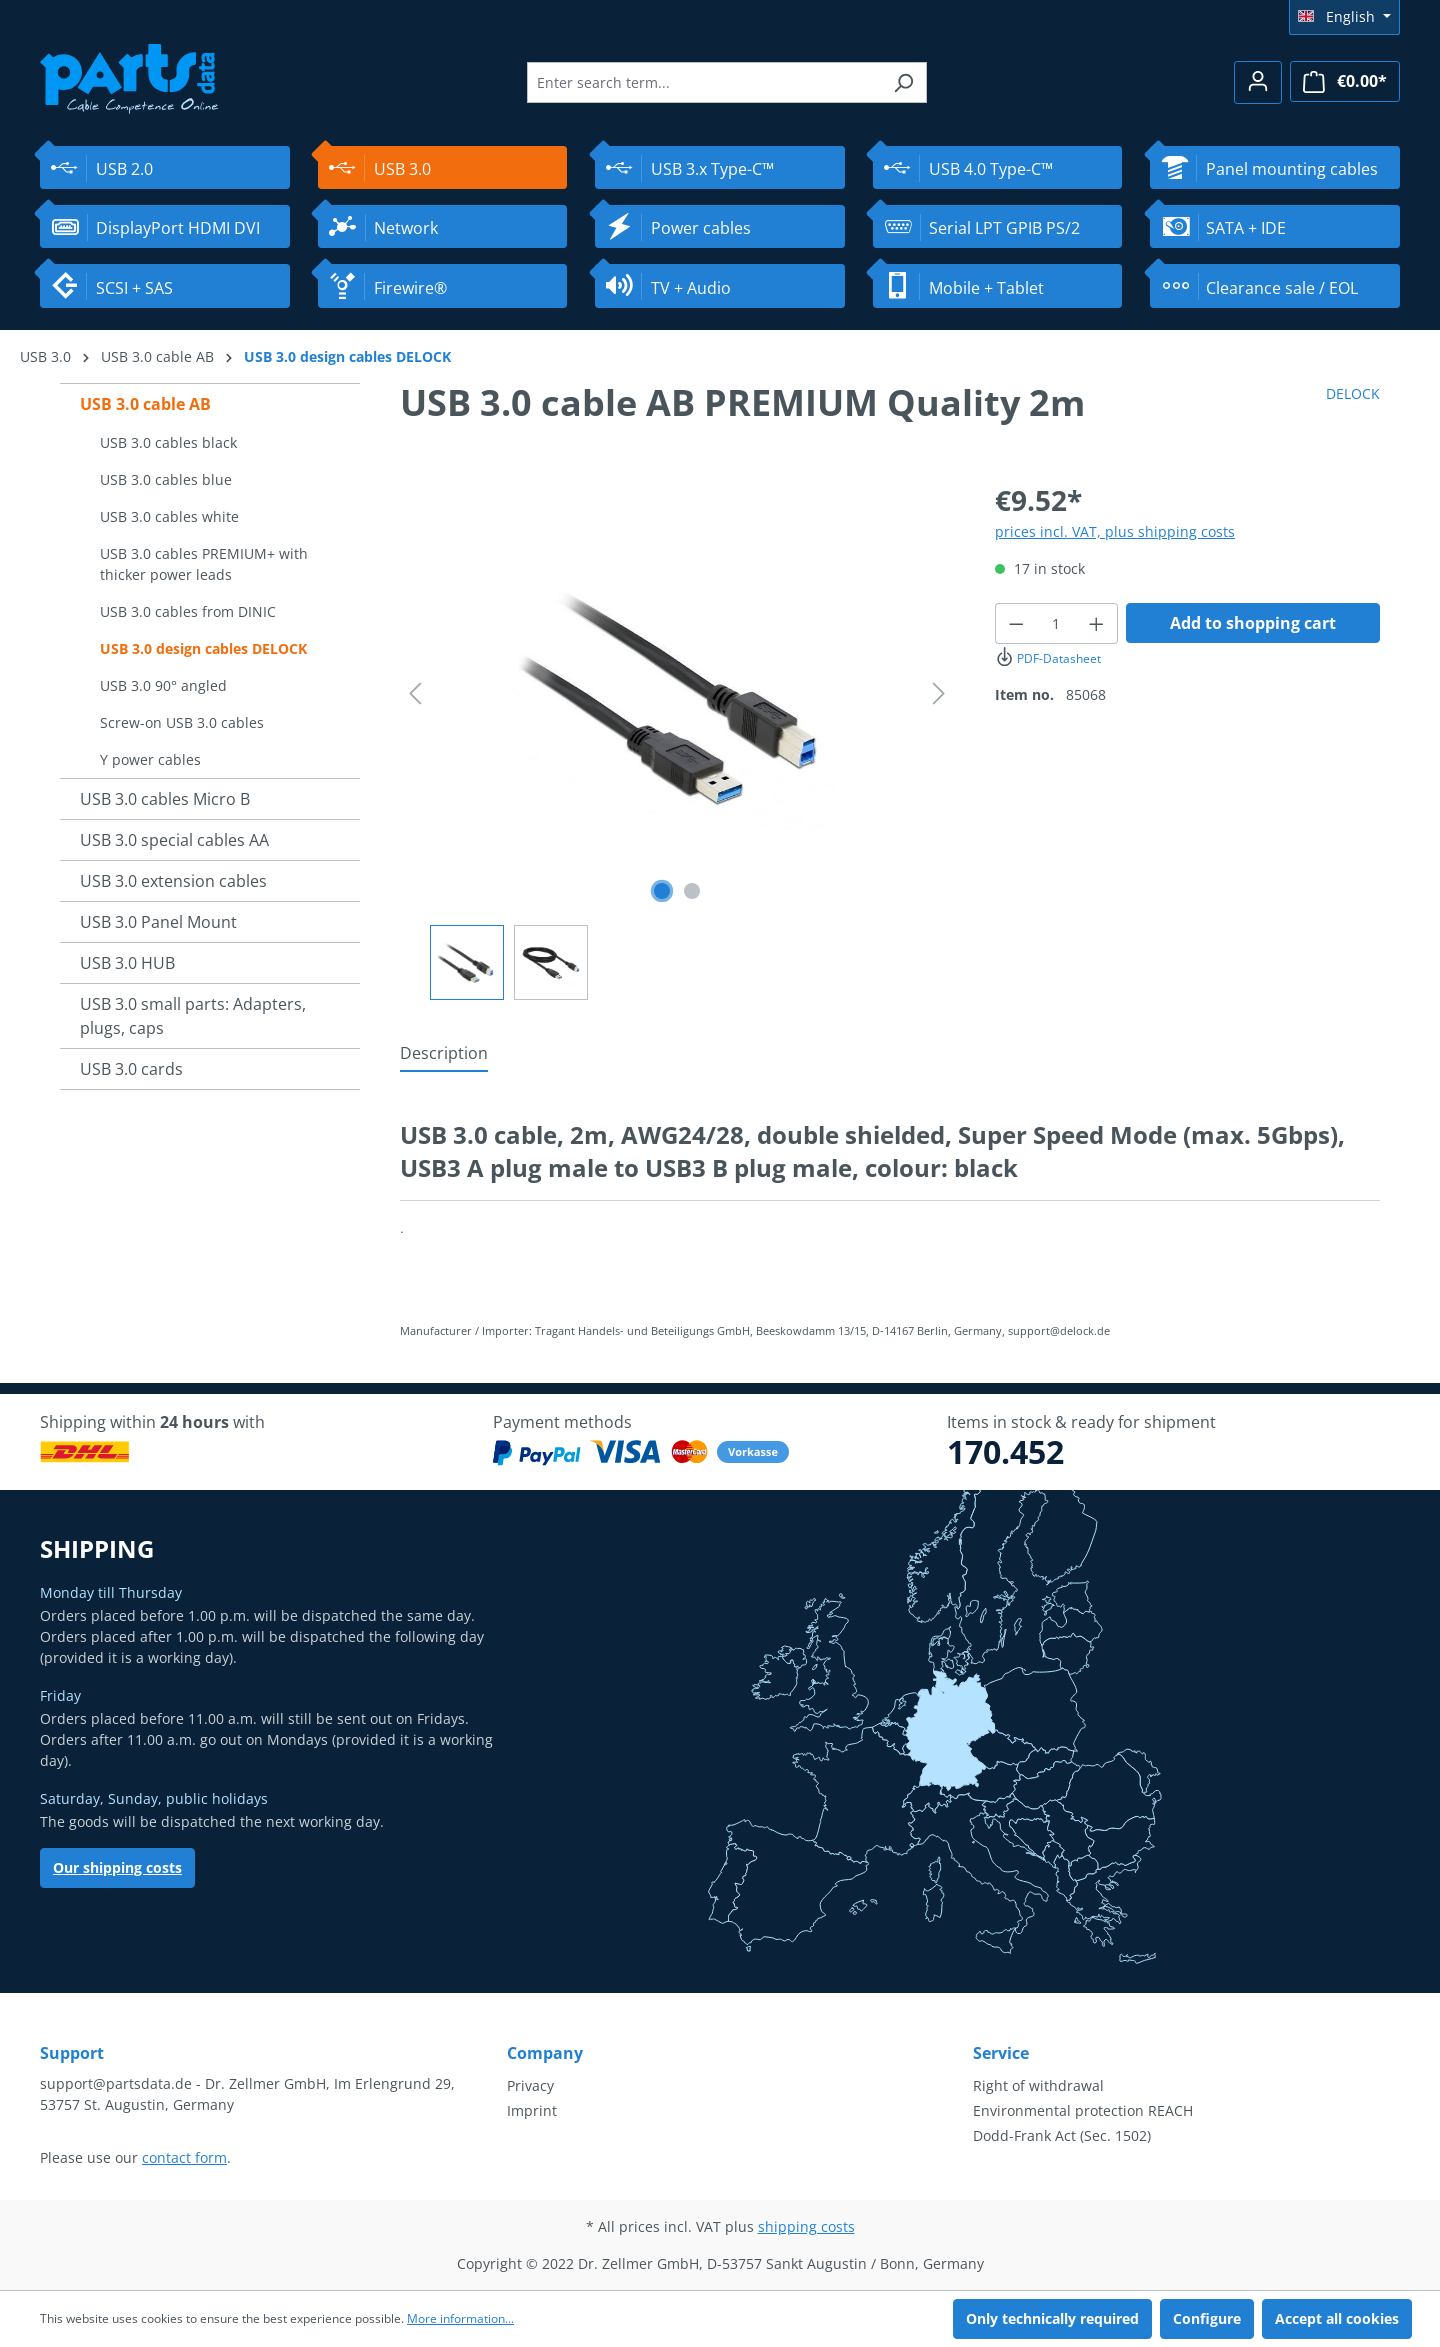  What do you see at coordinates (415, 693) in the screenshot?
I see `[Previous]` at bounding box center [415, 693].